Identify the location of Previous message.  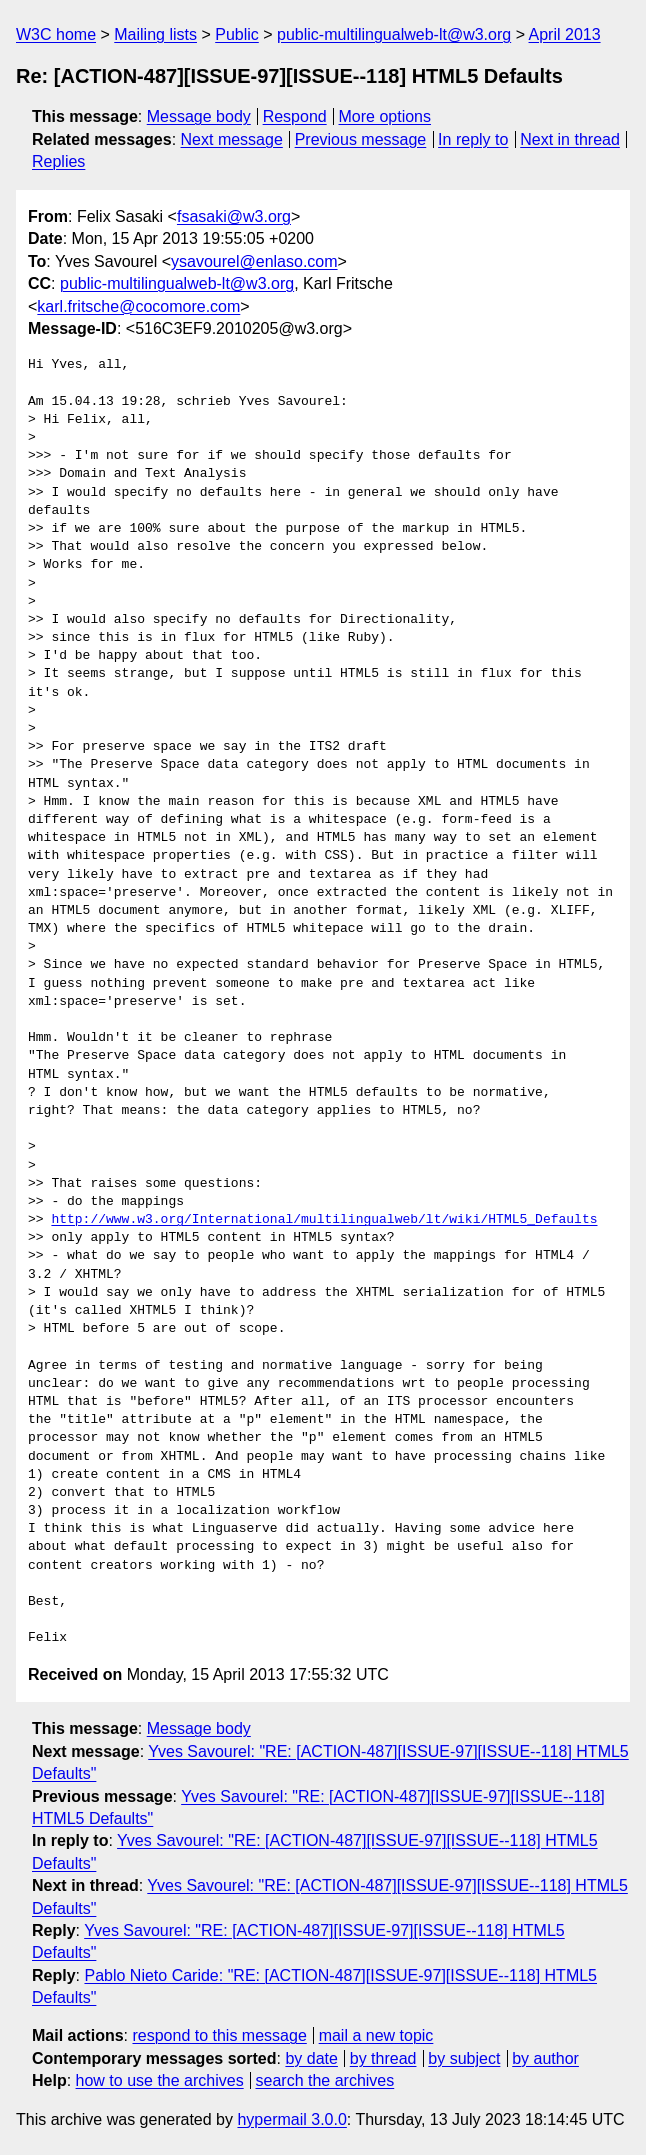
(361, 139).